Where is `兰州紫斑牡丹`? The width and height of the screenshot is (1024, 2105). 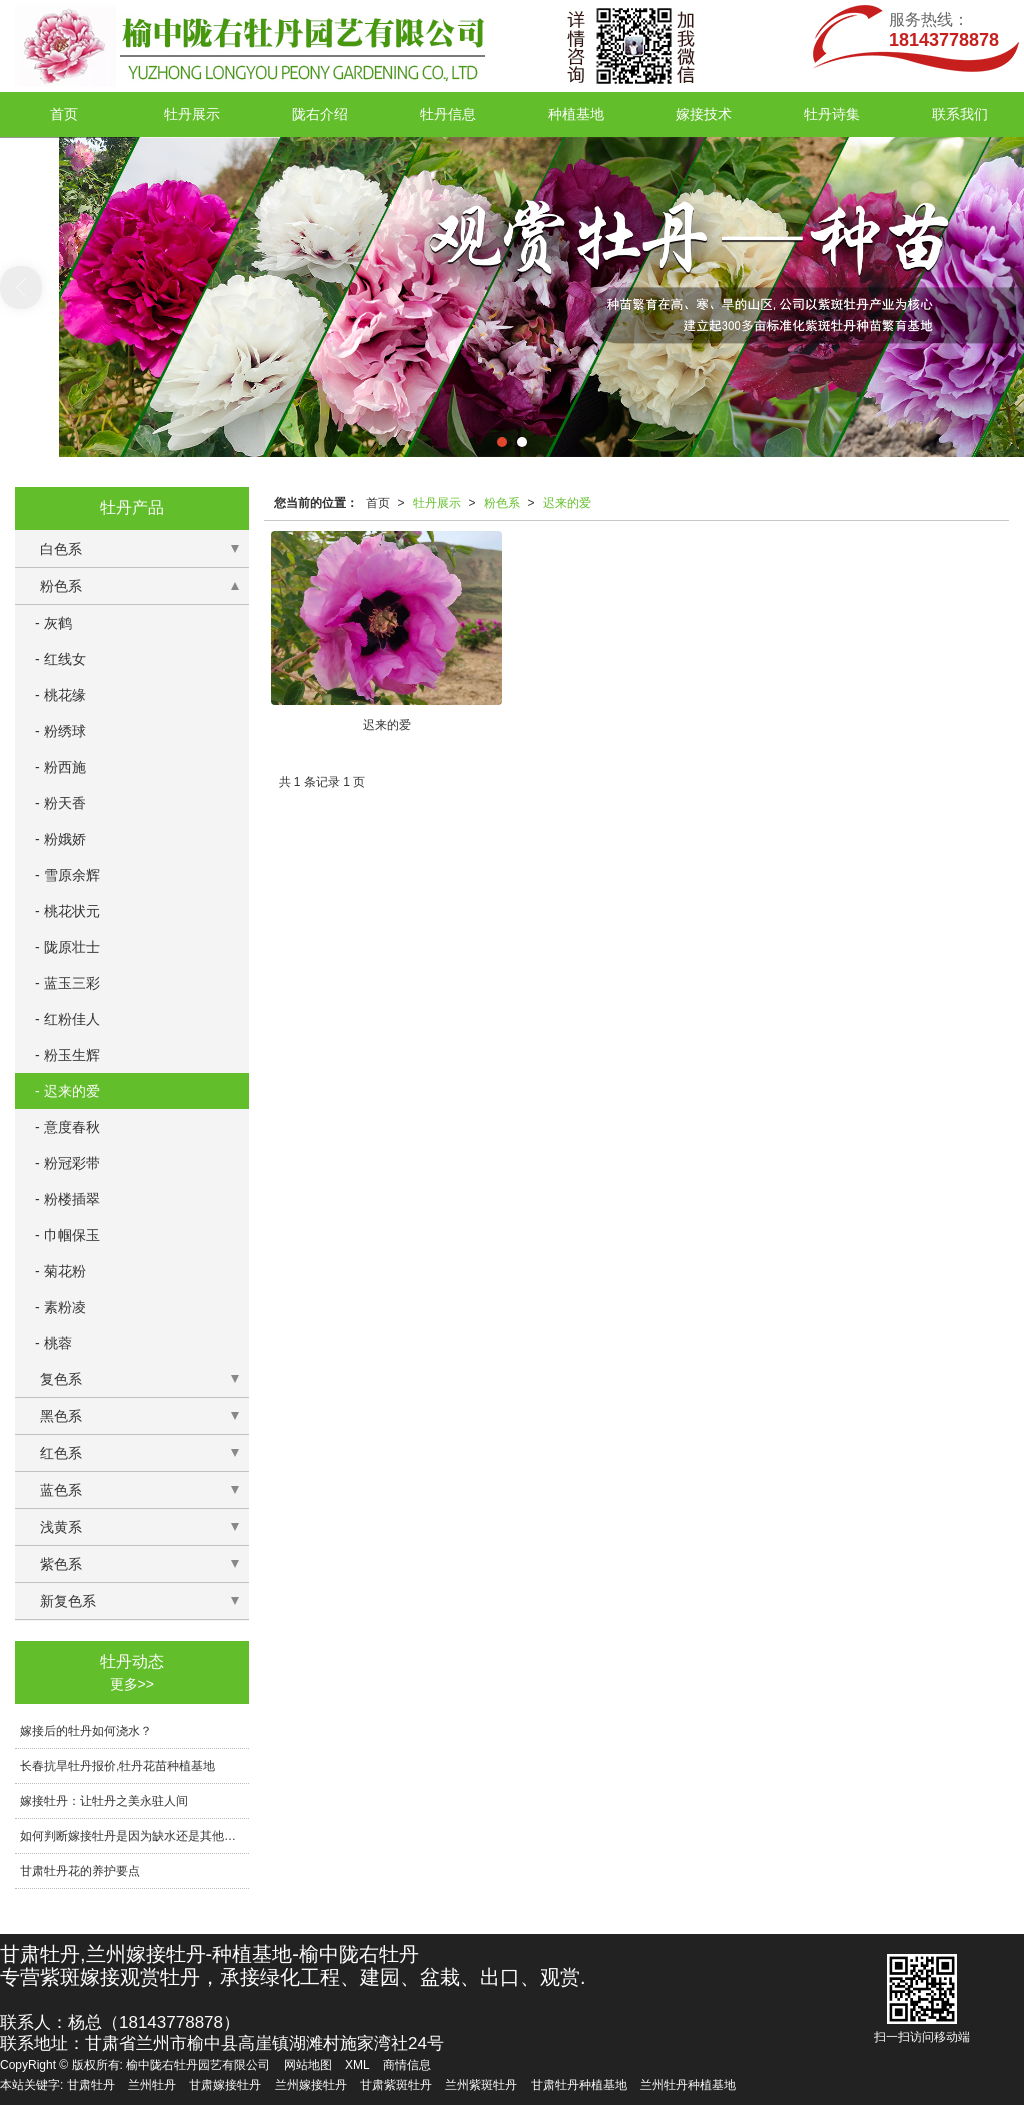 兰州紫斑牡丹 is located at coordinates (481, 2085).